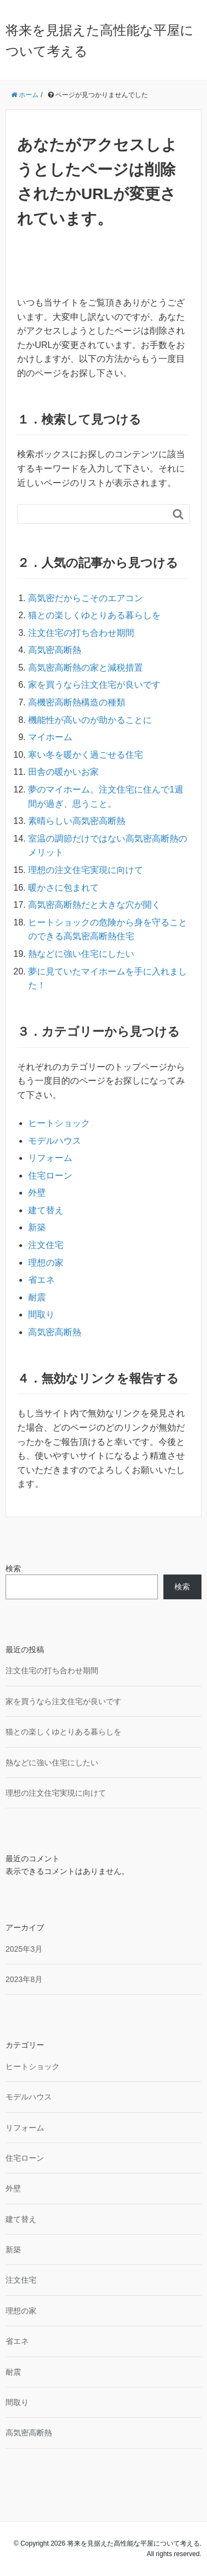  Describe the element at coordinates (94, 615) in the screenshot. I see `猫との楽しくゆとりある暮らしを` at that location.